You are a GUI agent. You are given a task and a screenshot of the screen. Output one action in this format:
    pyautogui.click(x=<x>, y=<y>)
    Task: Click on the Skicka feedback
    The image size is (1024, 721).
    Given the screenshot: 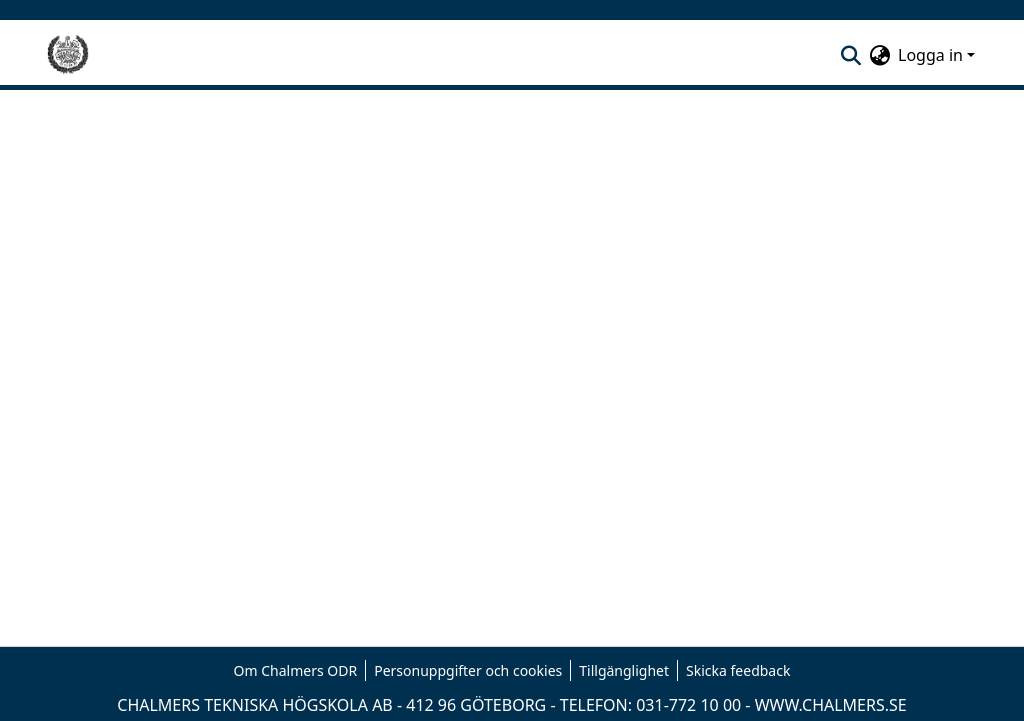 What is the action you would take?
    pyautogui.click(x=738, y=670)
    